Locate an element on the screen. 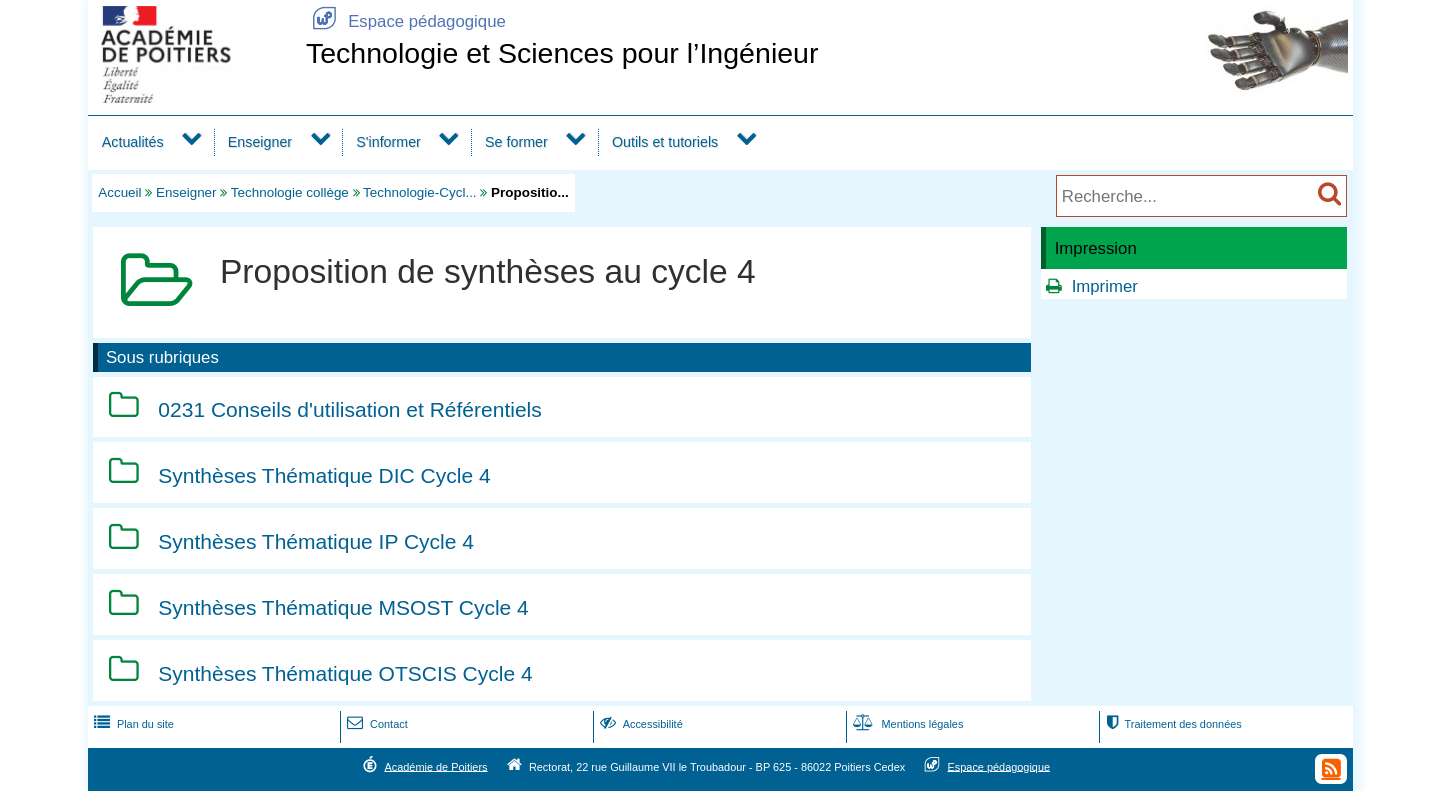 The image size is (1440, 791). S'informer is located at coordinates (388, 142).